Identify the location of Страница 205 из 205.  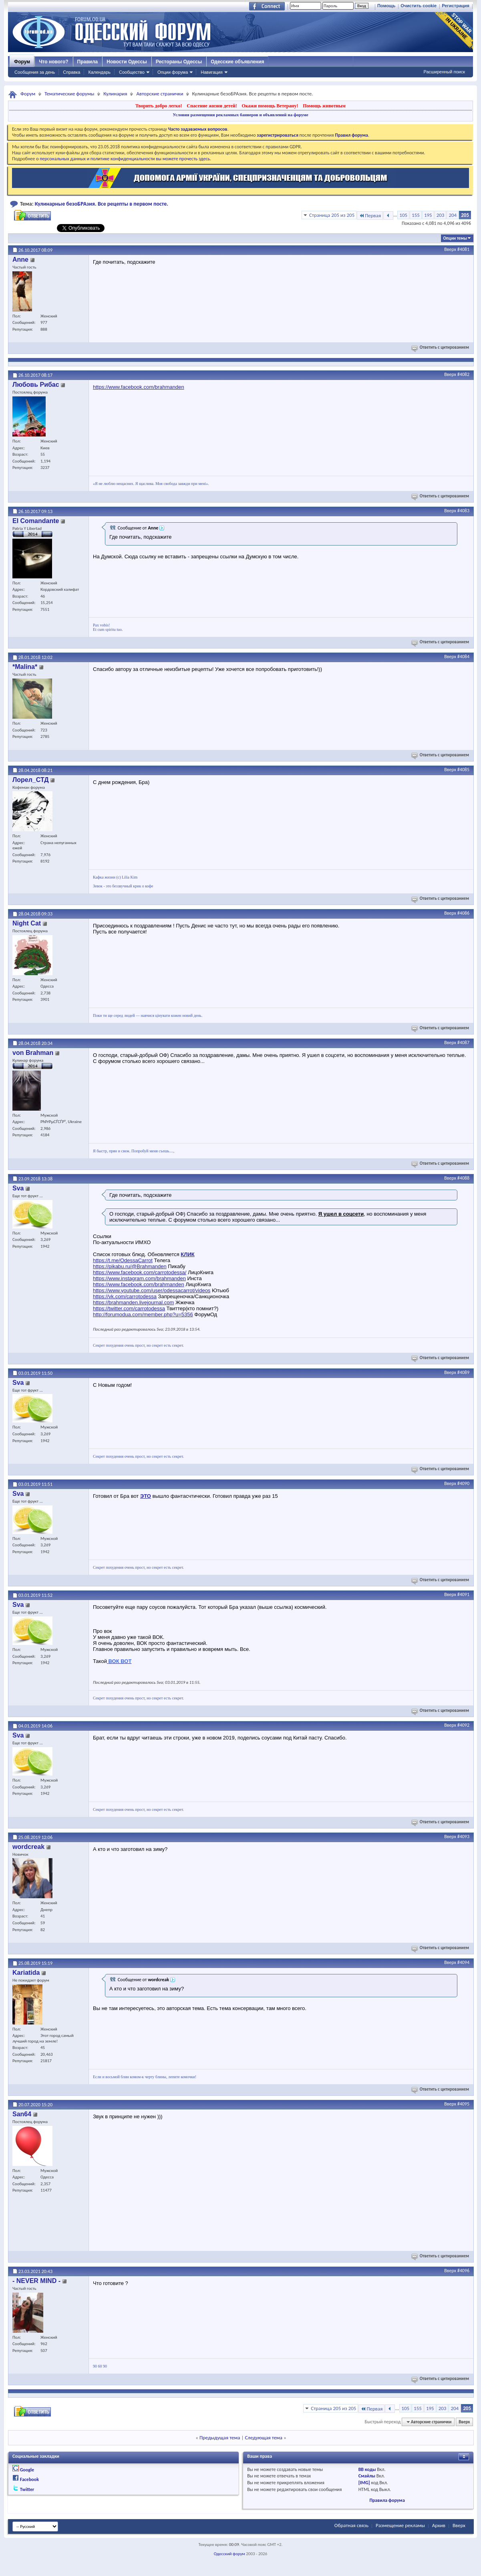
(331, 215).